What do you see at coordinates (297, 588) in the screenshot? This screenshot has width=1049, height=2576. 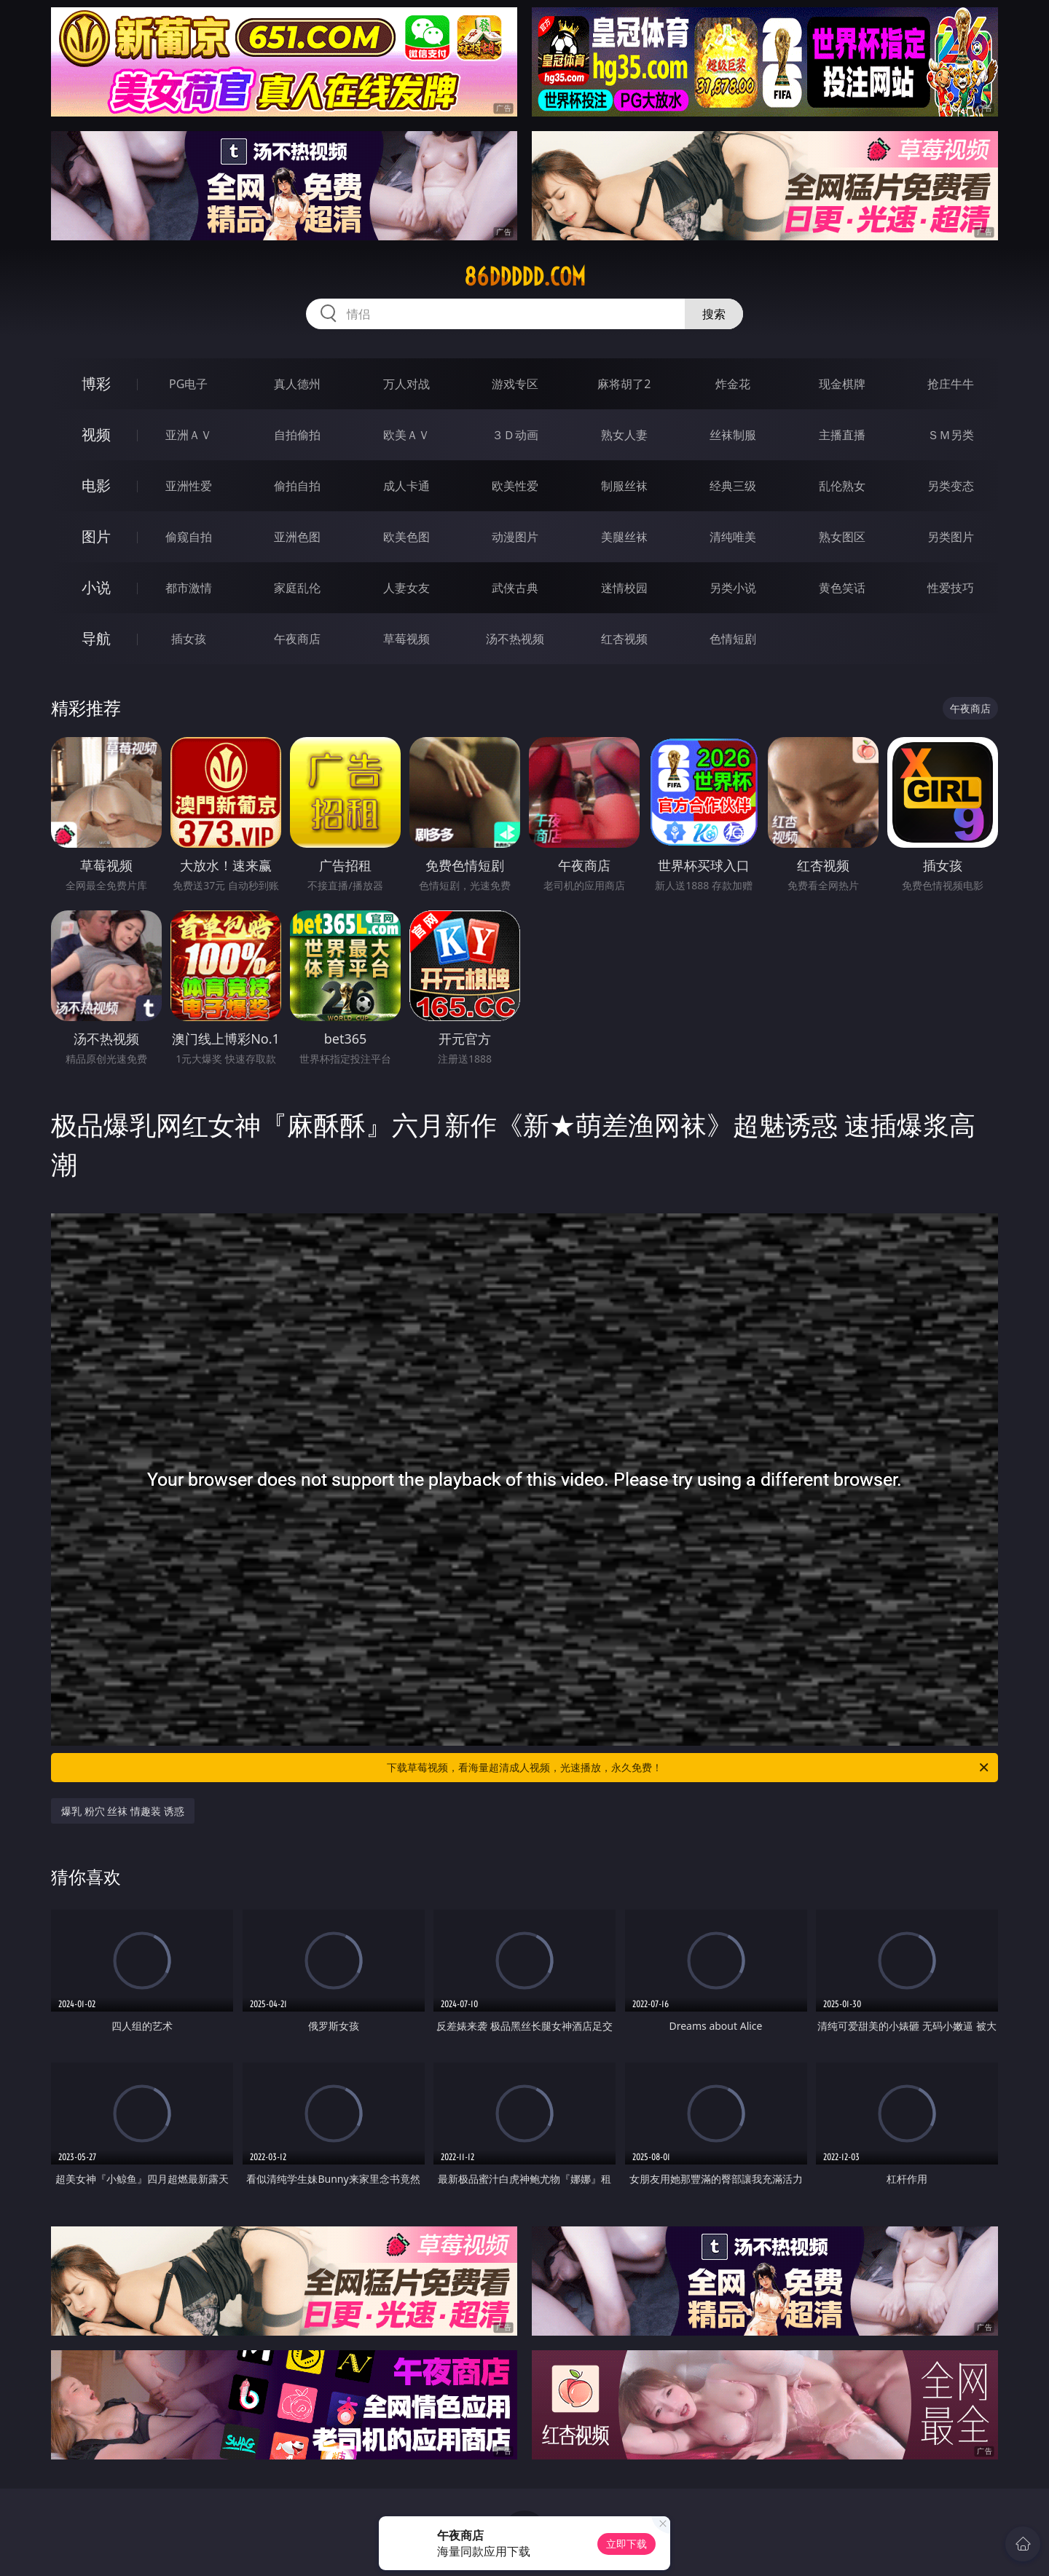 I see `家庭乱伦` at bounding box center [297, 588].